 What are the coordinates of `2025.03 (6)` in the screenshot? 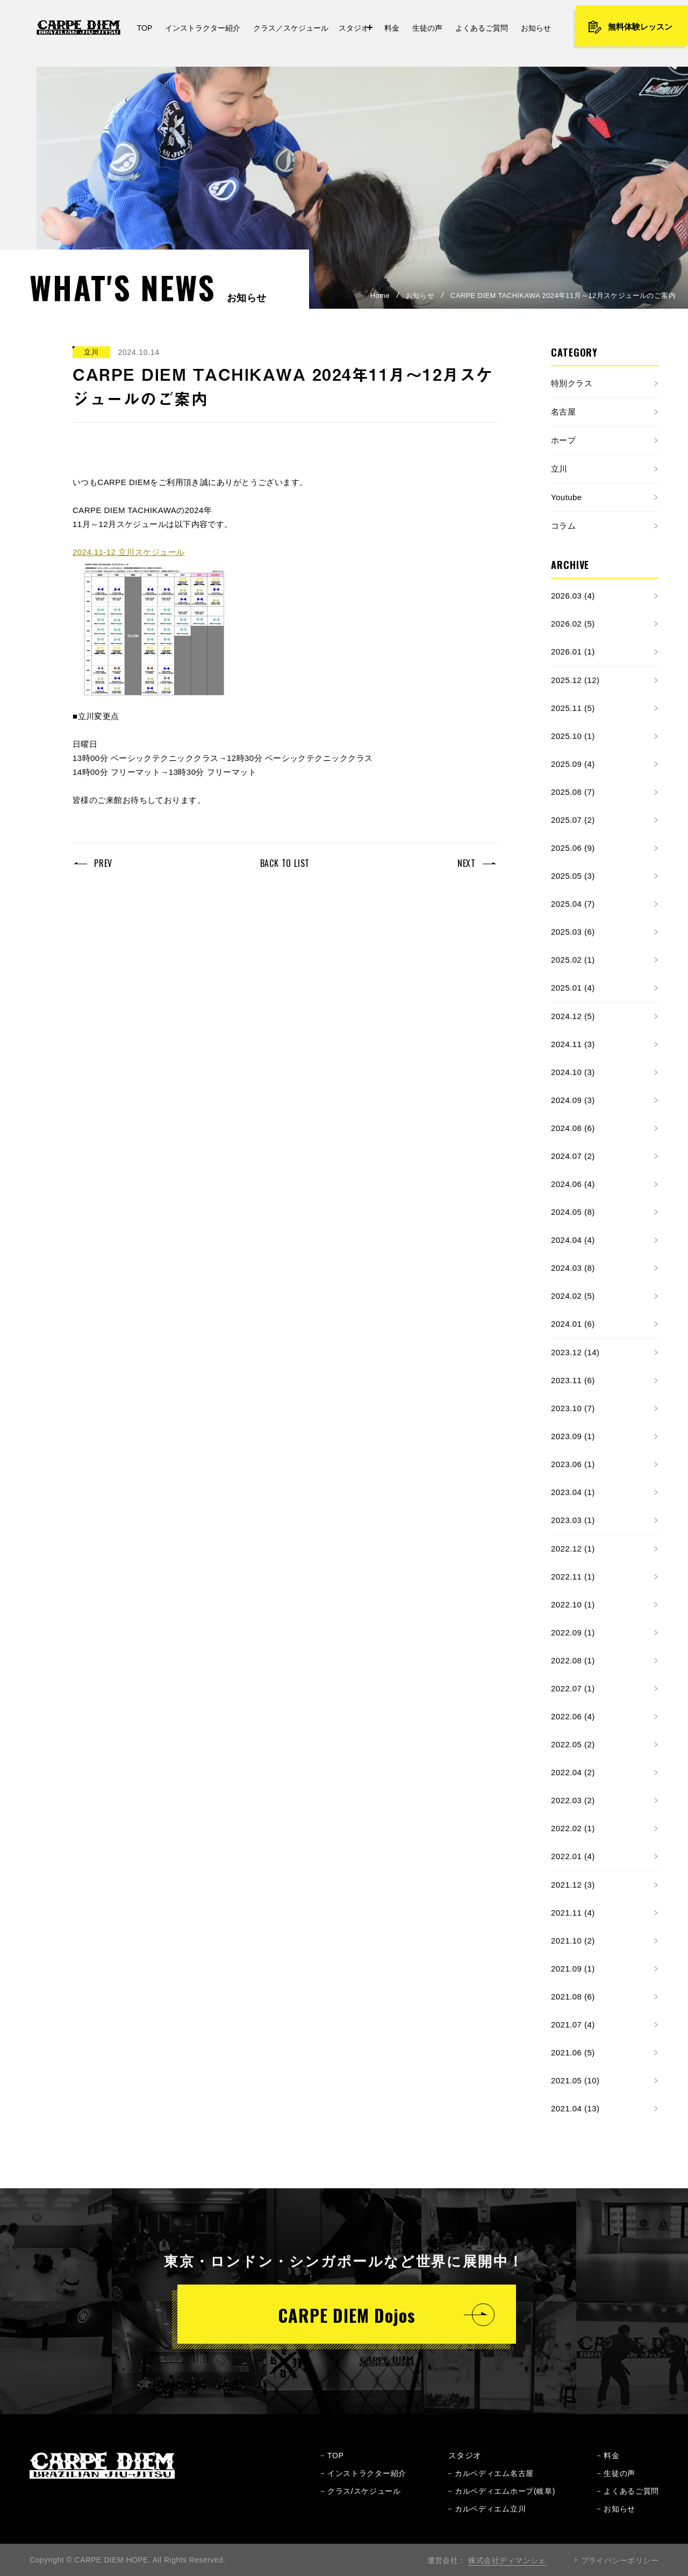 It's located at (573, 931).